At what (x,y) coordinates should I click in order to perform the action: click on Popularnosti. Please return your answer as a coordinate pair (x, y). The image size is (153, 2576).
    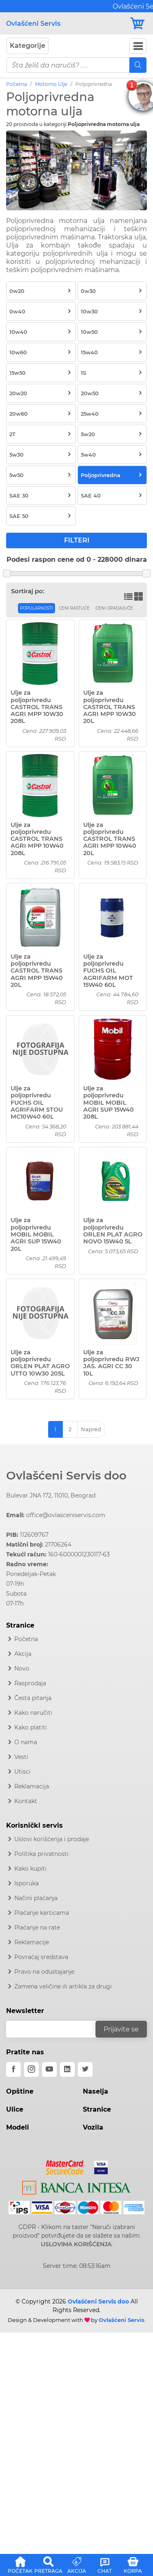
    Looking at the image, I should click on (36, 608).